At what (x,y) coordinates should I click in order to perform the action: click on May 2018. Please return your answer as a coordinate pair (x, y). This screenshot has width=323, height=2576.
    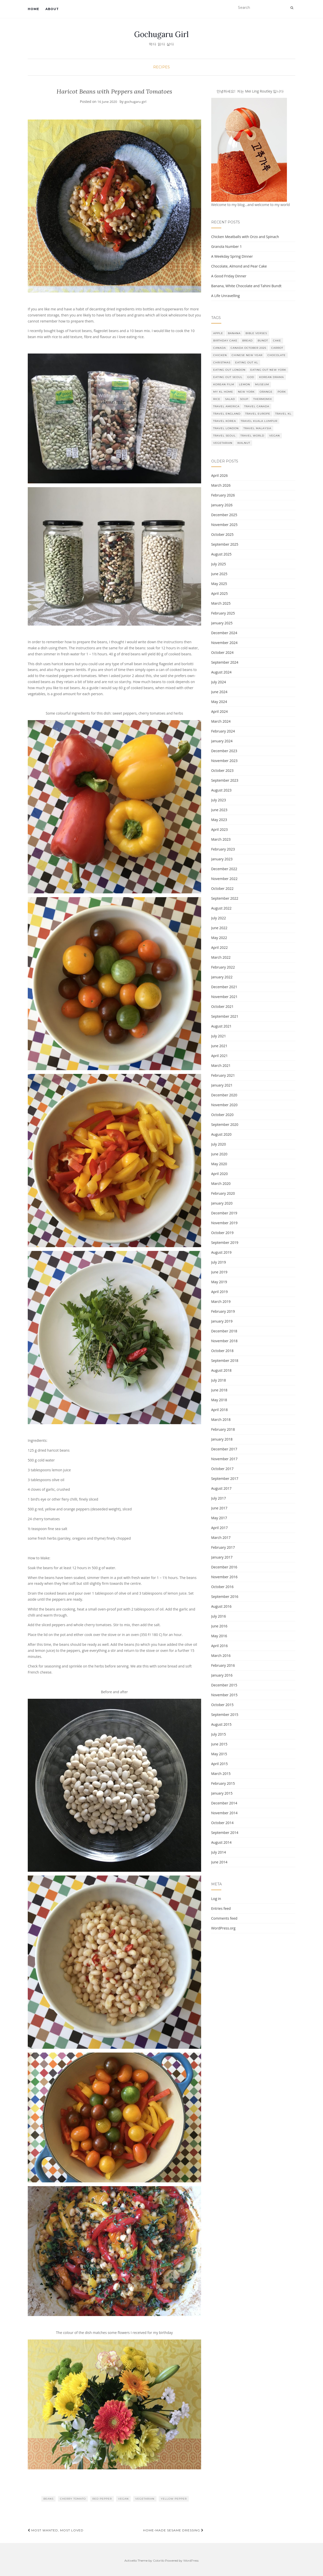
    Looking at the image, I should click on (219, 1399).